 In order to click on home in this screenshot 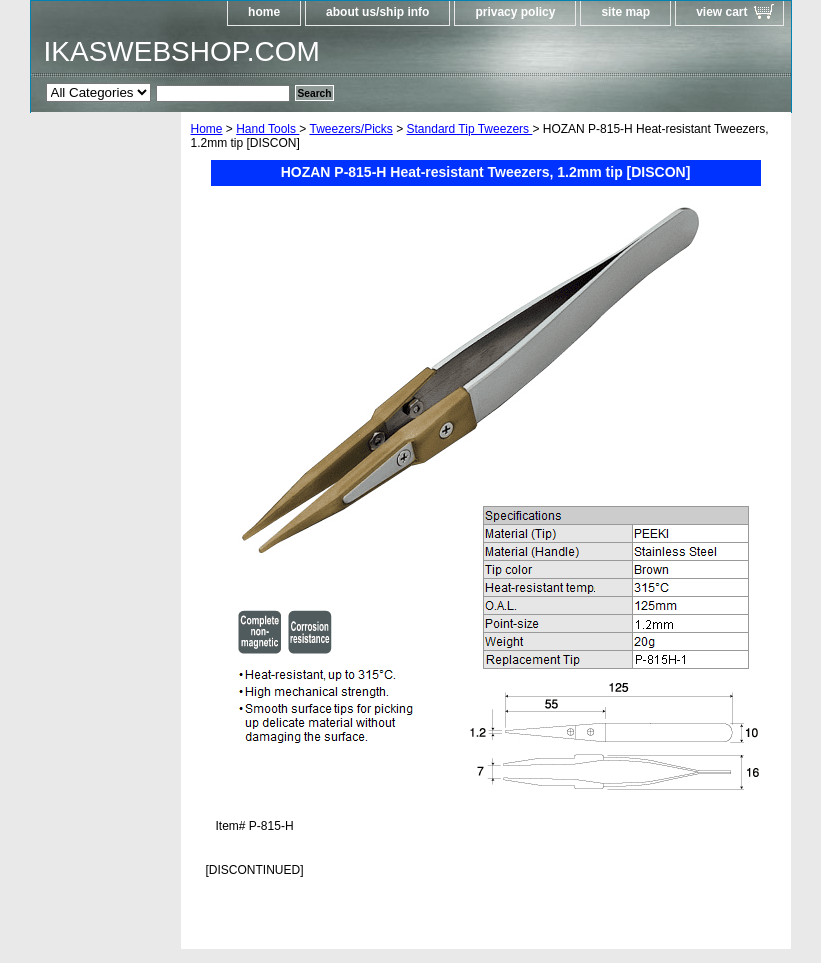, I will do `click(264, 12)`.